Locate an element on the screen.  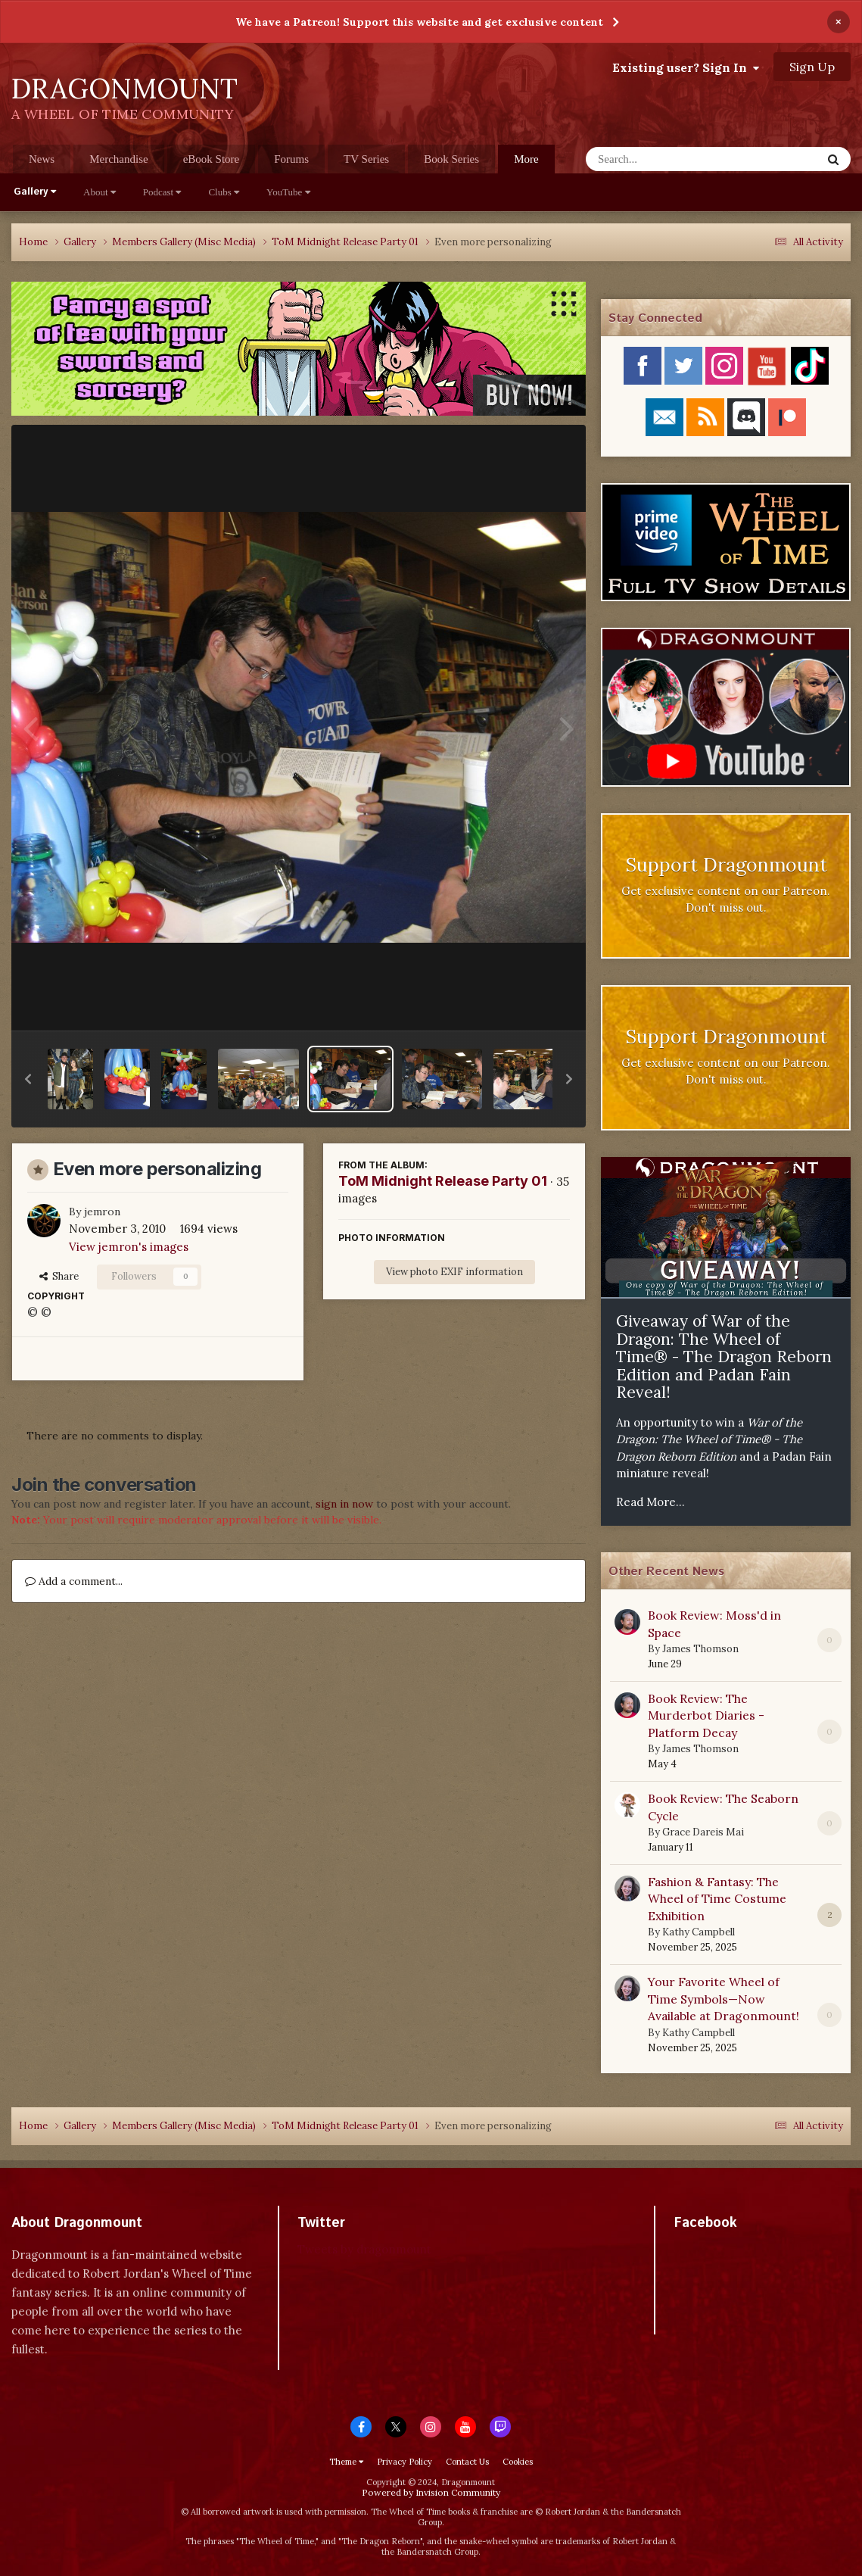
jemron is located at coordinates (102, 1211).